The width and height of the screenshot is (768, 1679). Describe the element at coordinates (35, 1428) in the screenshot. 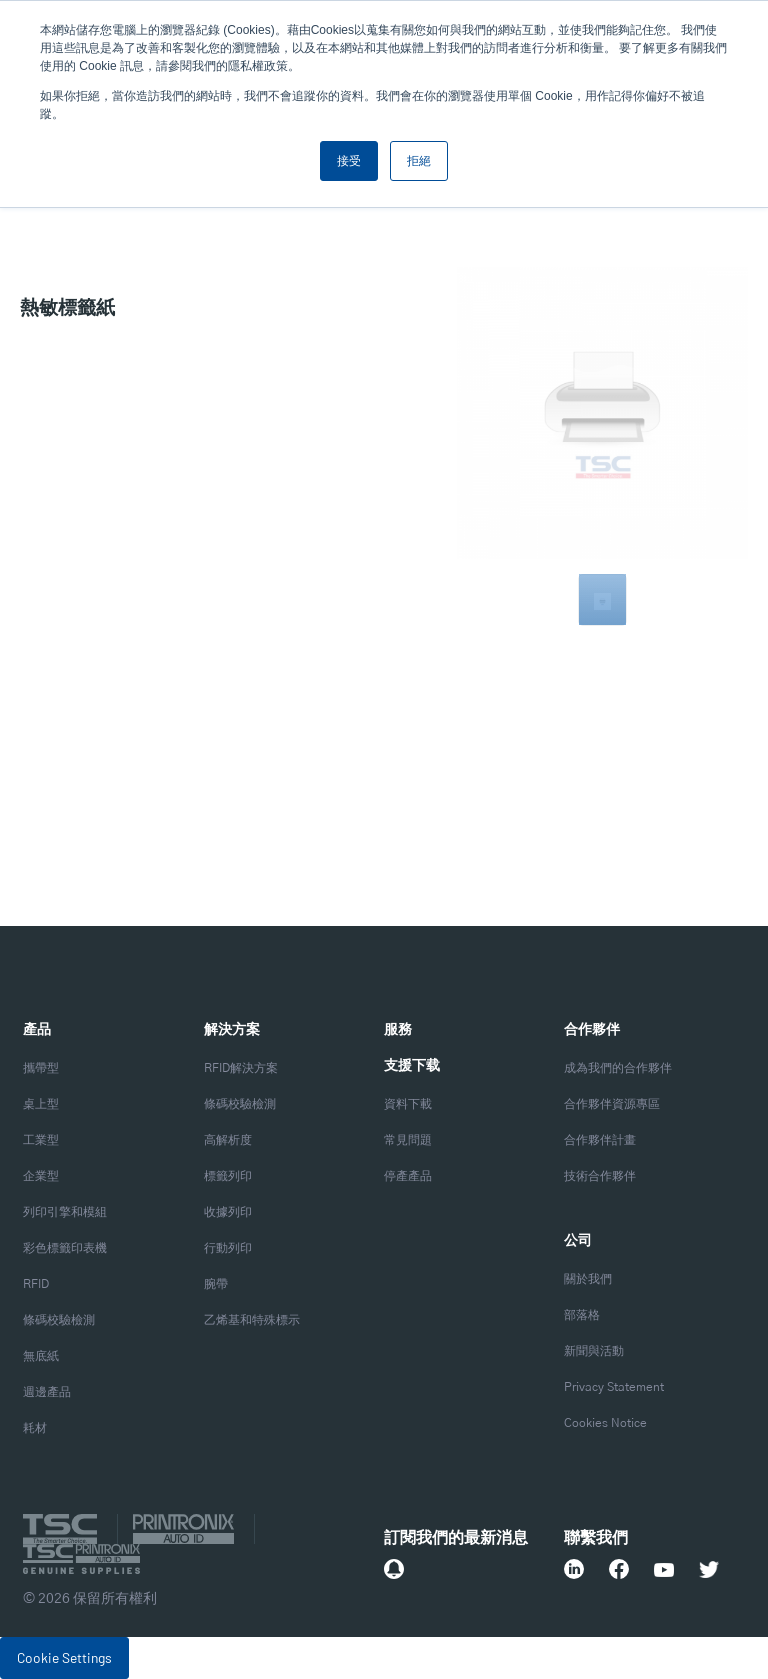

I see `耗材` at that location.